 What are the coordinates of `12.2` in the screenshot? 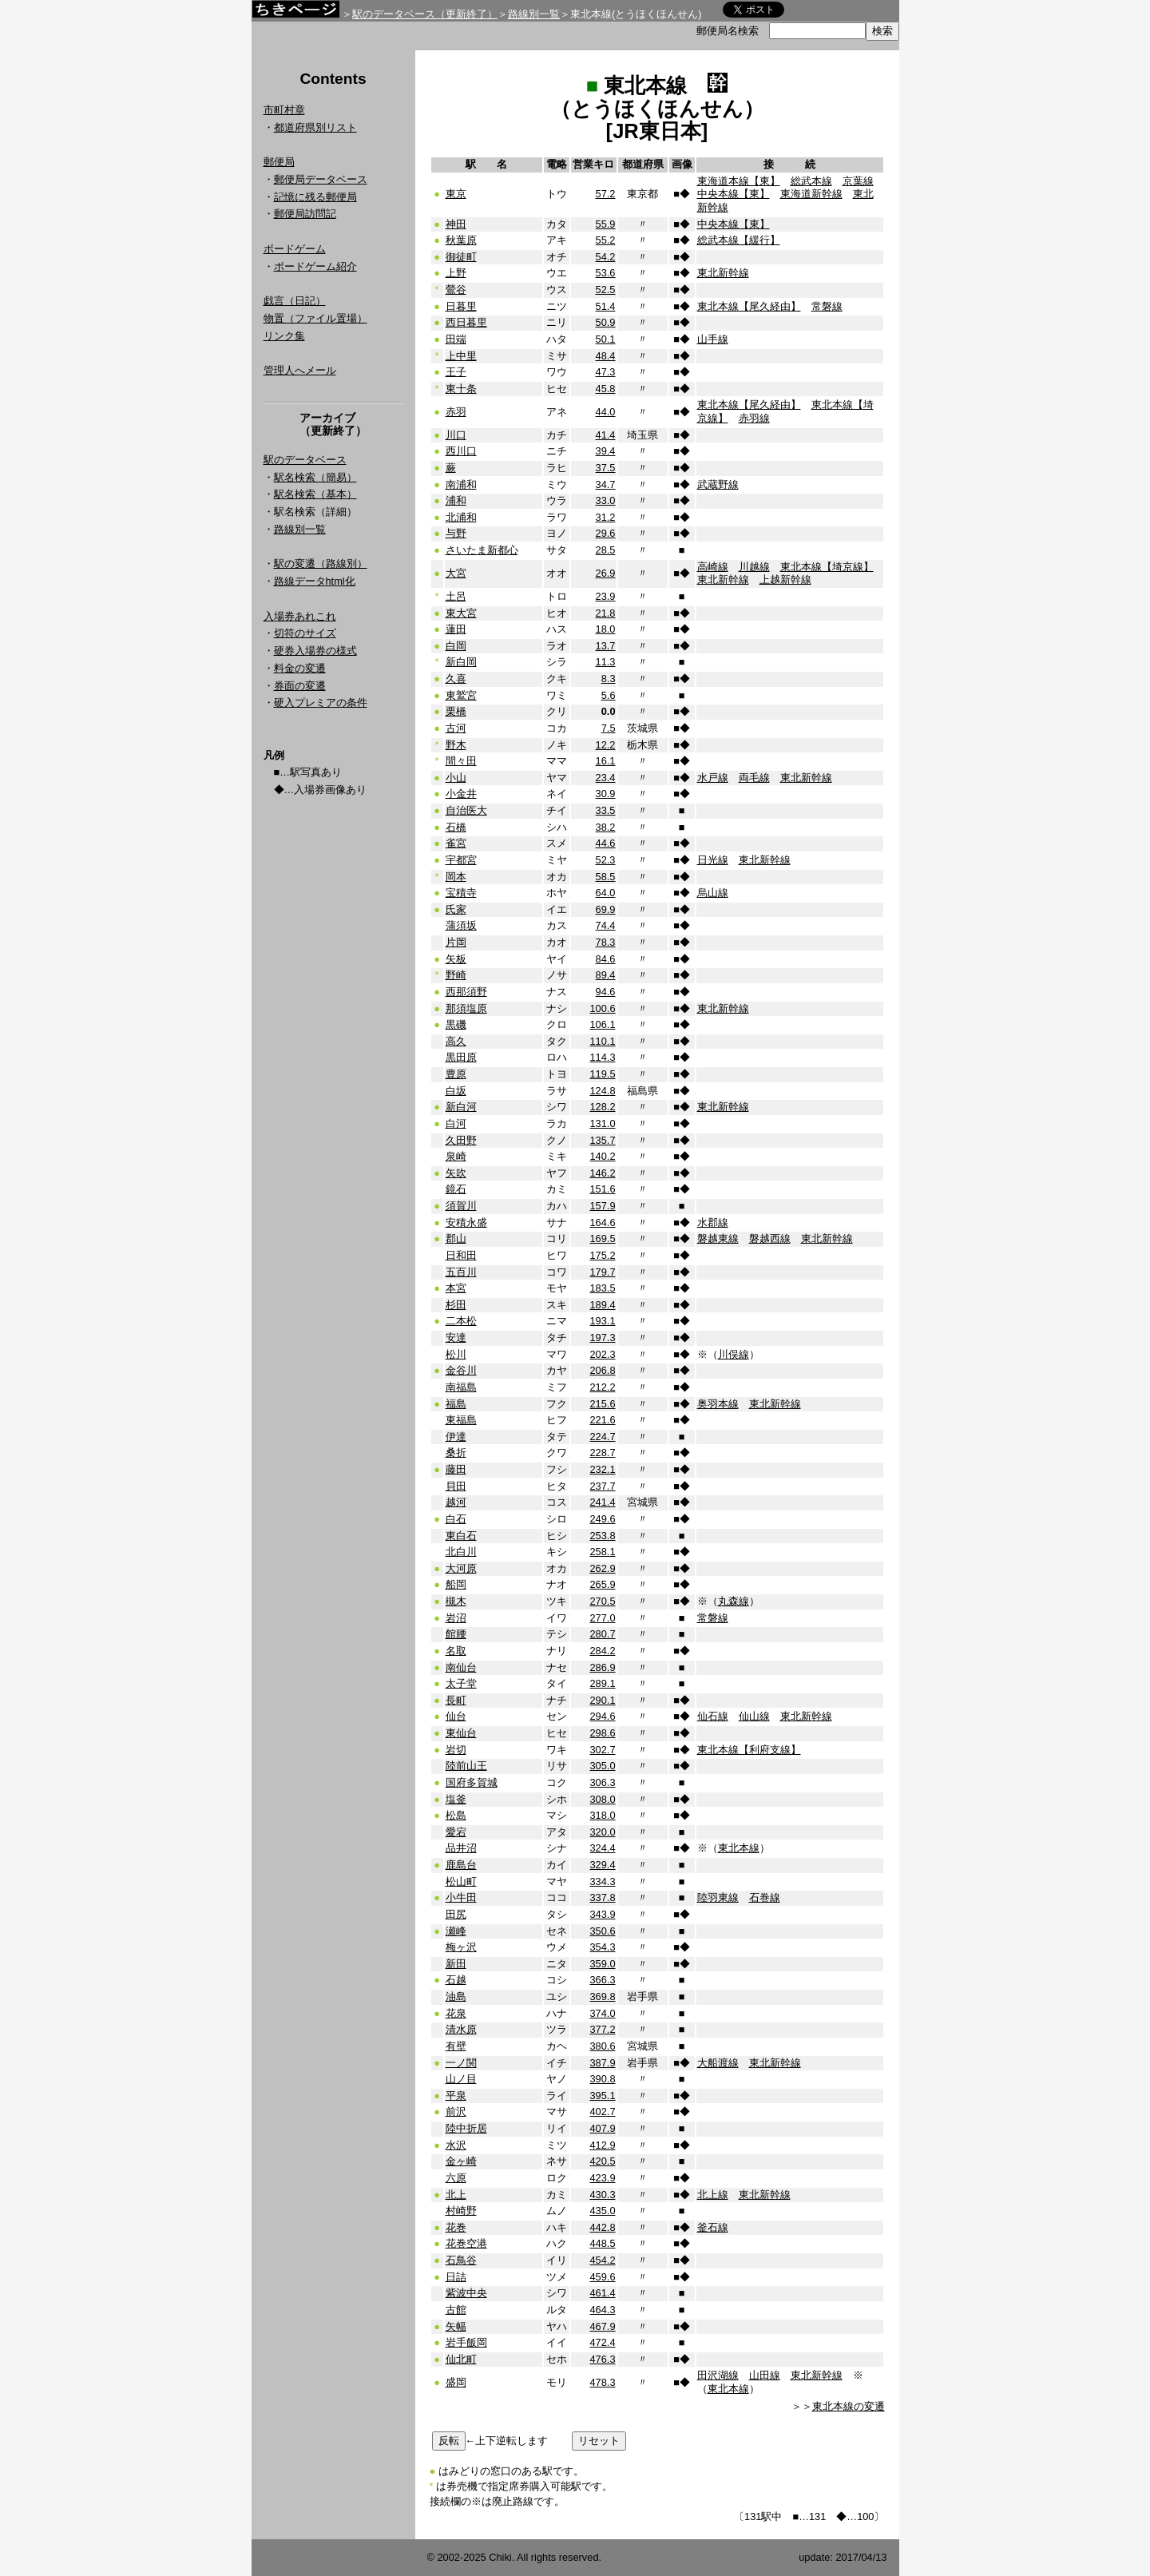 It's located at (606, 745).